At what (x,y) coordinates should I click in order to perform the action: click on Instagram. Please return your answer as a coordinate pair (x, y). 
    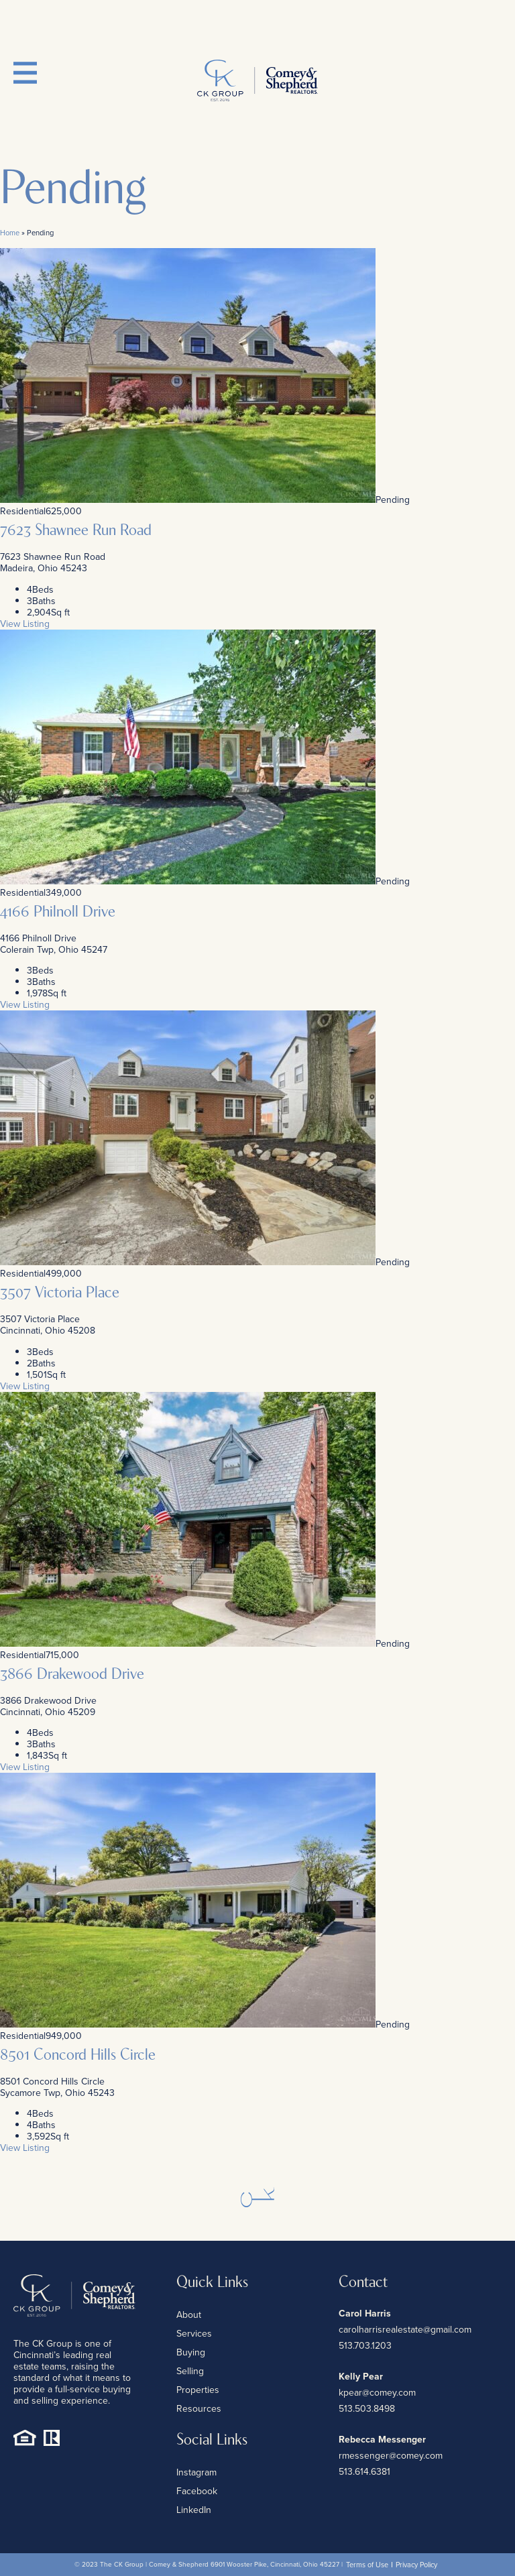
    Looking at the image, I should click on (196, 2472).